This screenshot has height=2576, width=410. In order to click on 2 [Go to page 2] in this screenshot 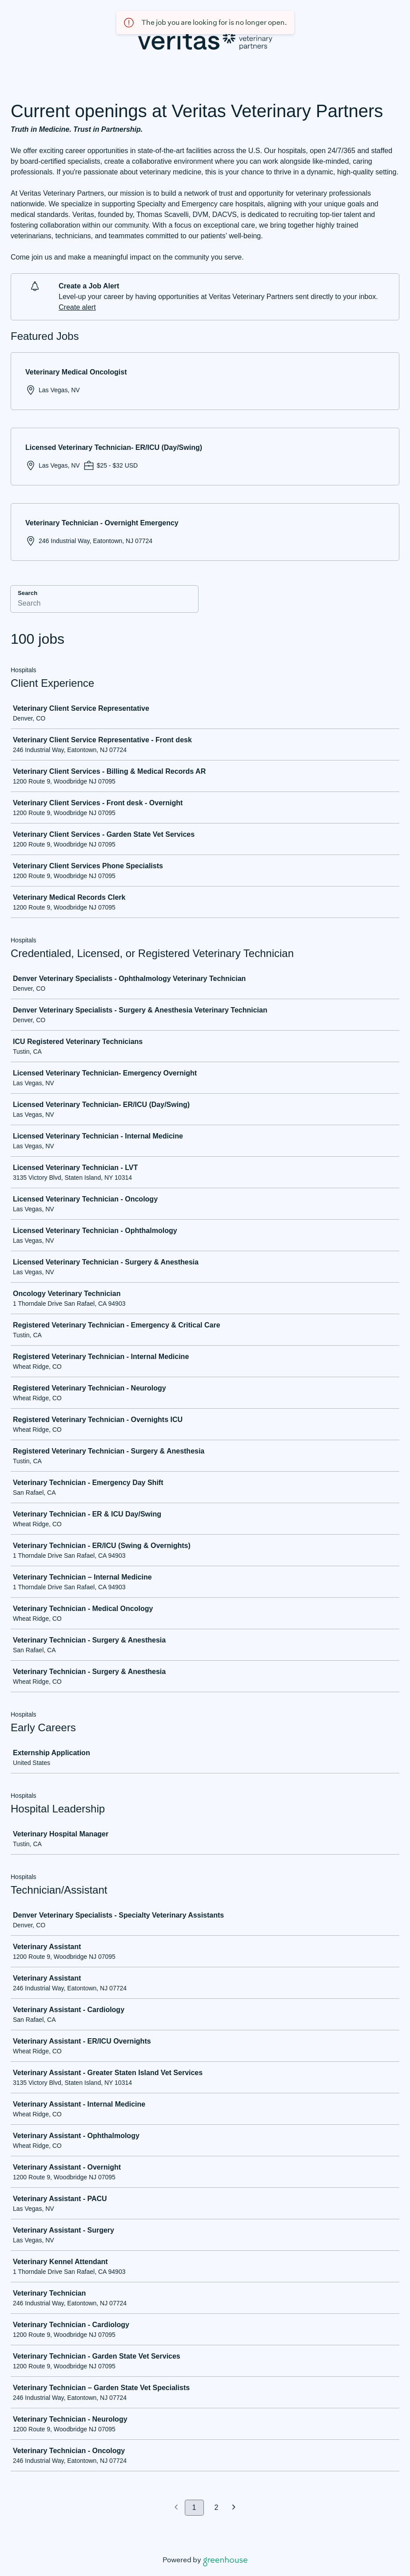, I will do `click(217, 2507)`.